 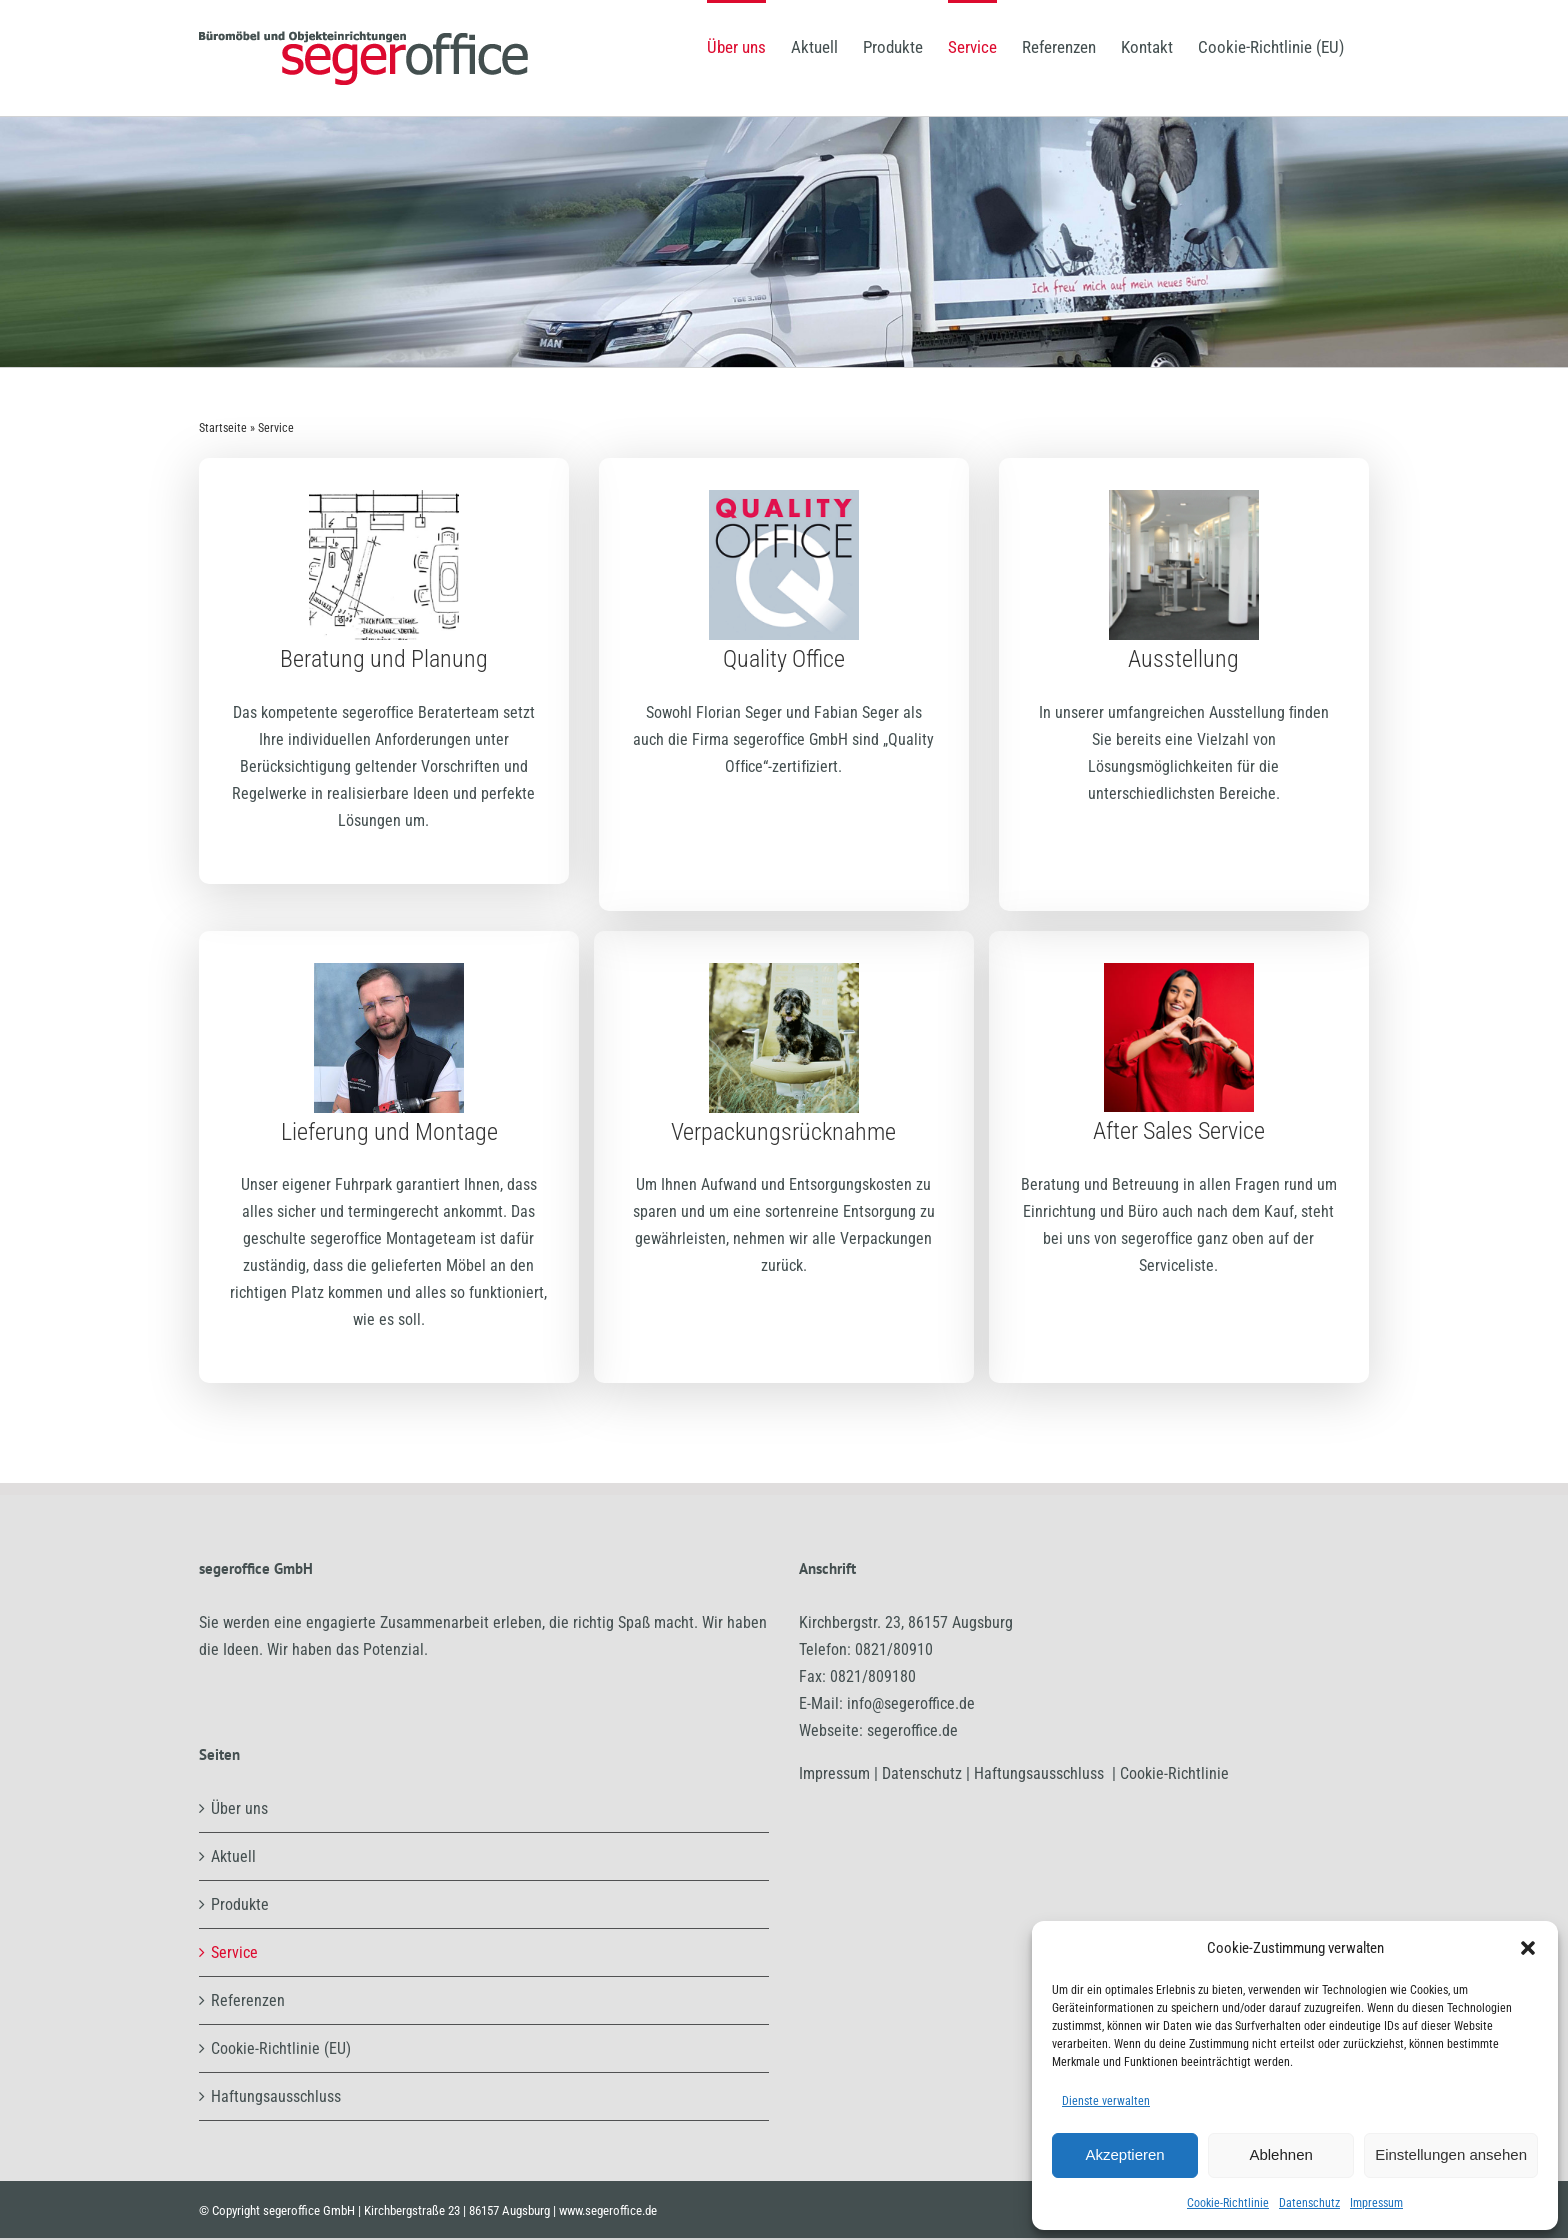 What do you see at coordinates (239, 1808) in the screenshot?
I see `Über uns` at bounding box center [239, 1808].